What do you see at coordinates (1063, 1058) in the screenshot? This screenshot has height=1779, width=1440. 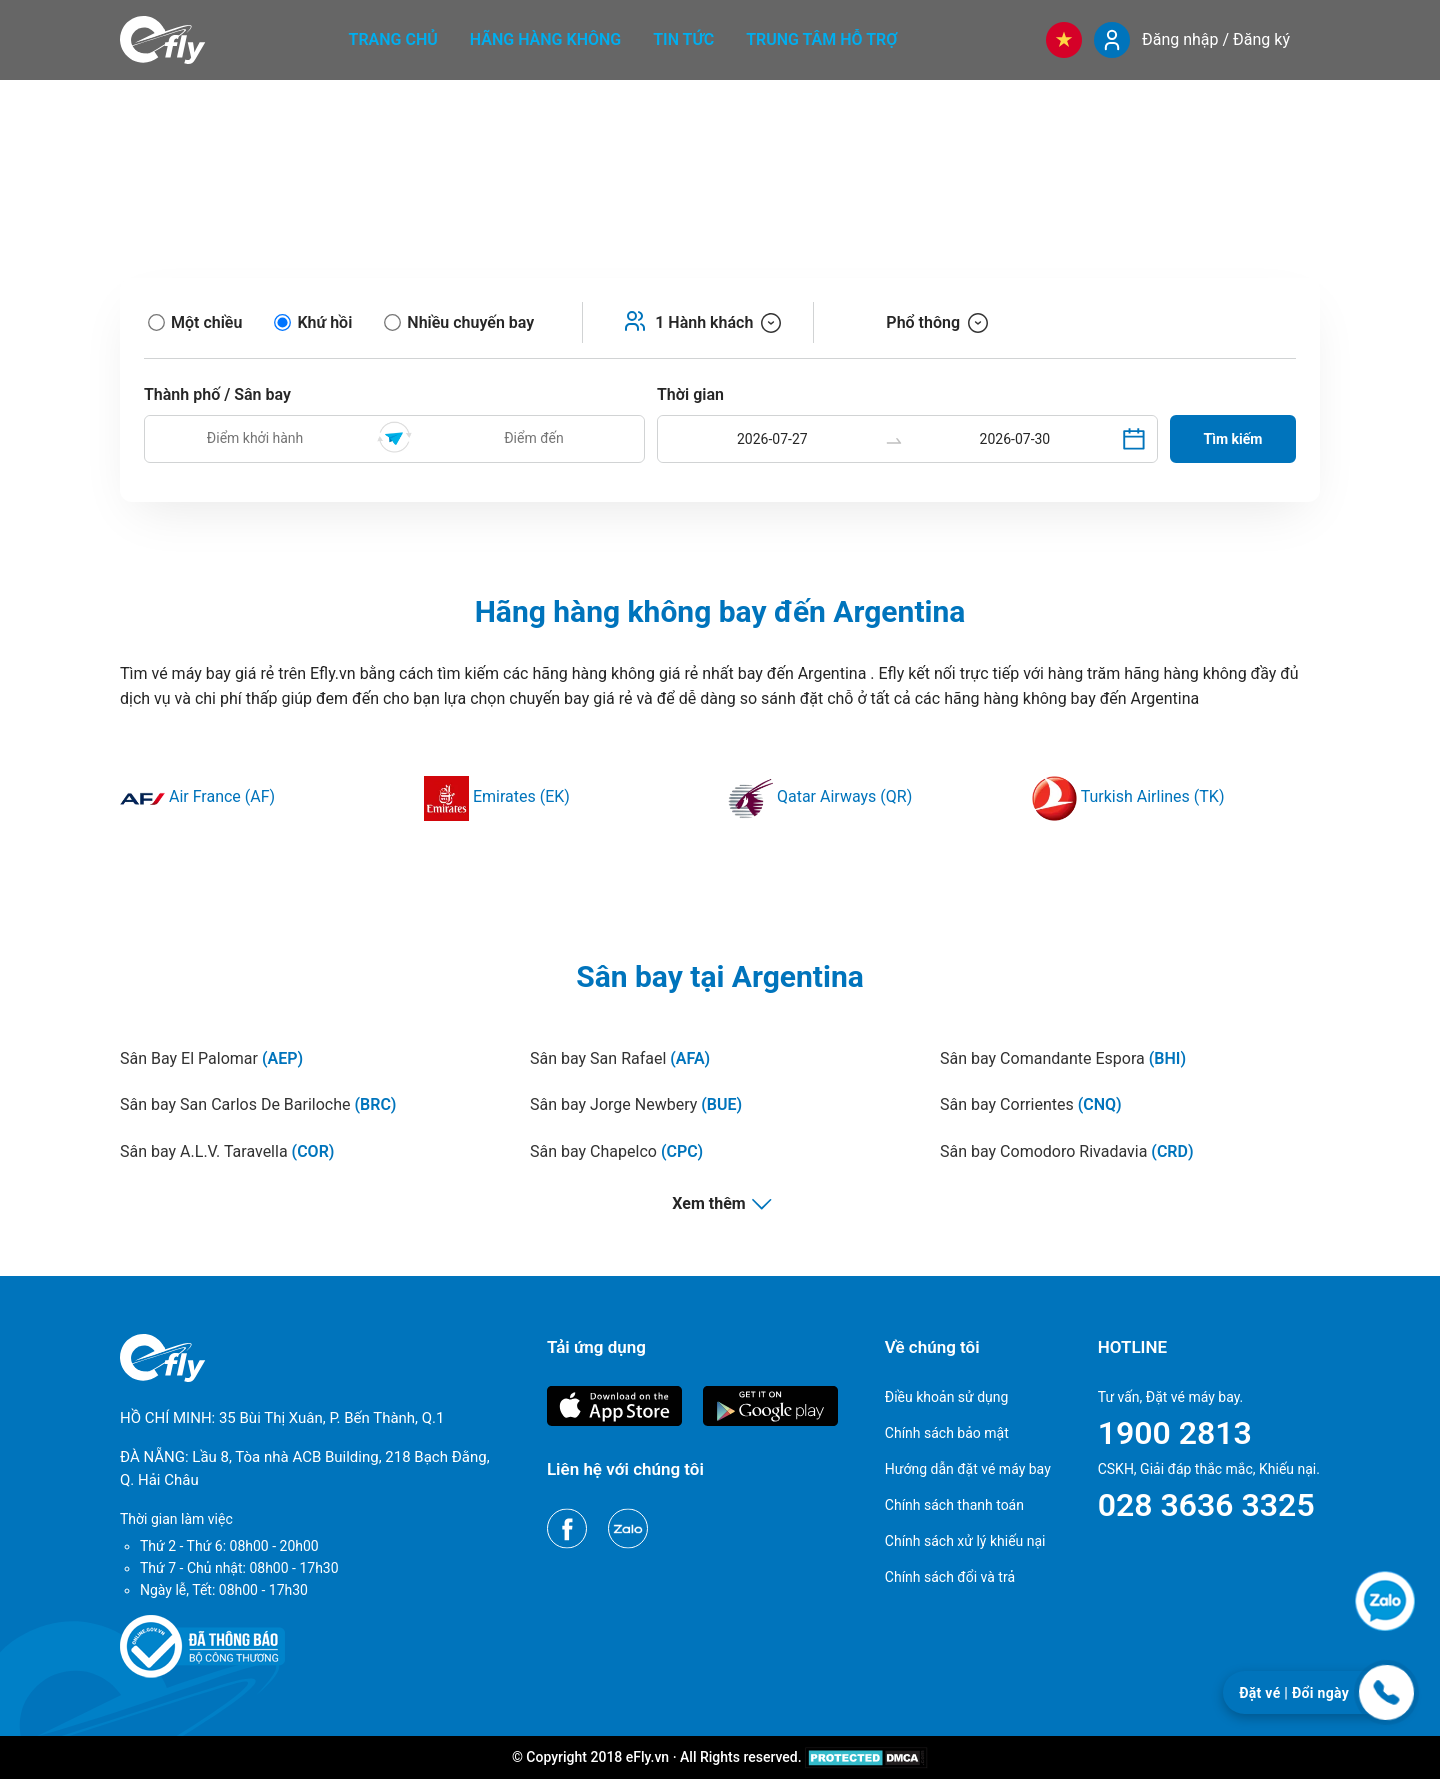 I see `Sân bay Comandante Espora` at bounding box center [1063, 1058].